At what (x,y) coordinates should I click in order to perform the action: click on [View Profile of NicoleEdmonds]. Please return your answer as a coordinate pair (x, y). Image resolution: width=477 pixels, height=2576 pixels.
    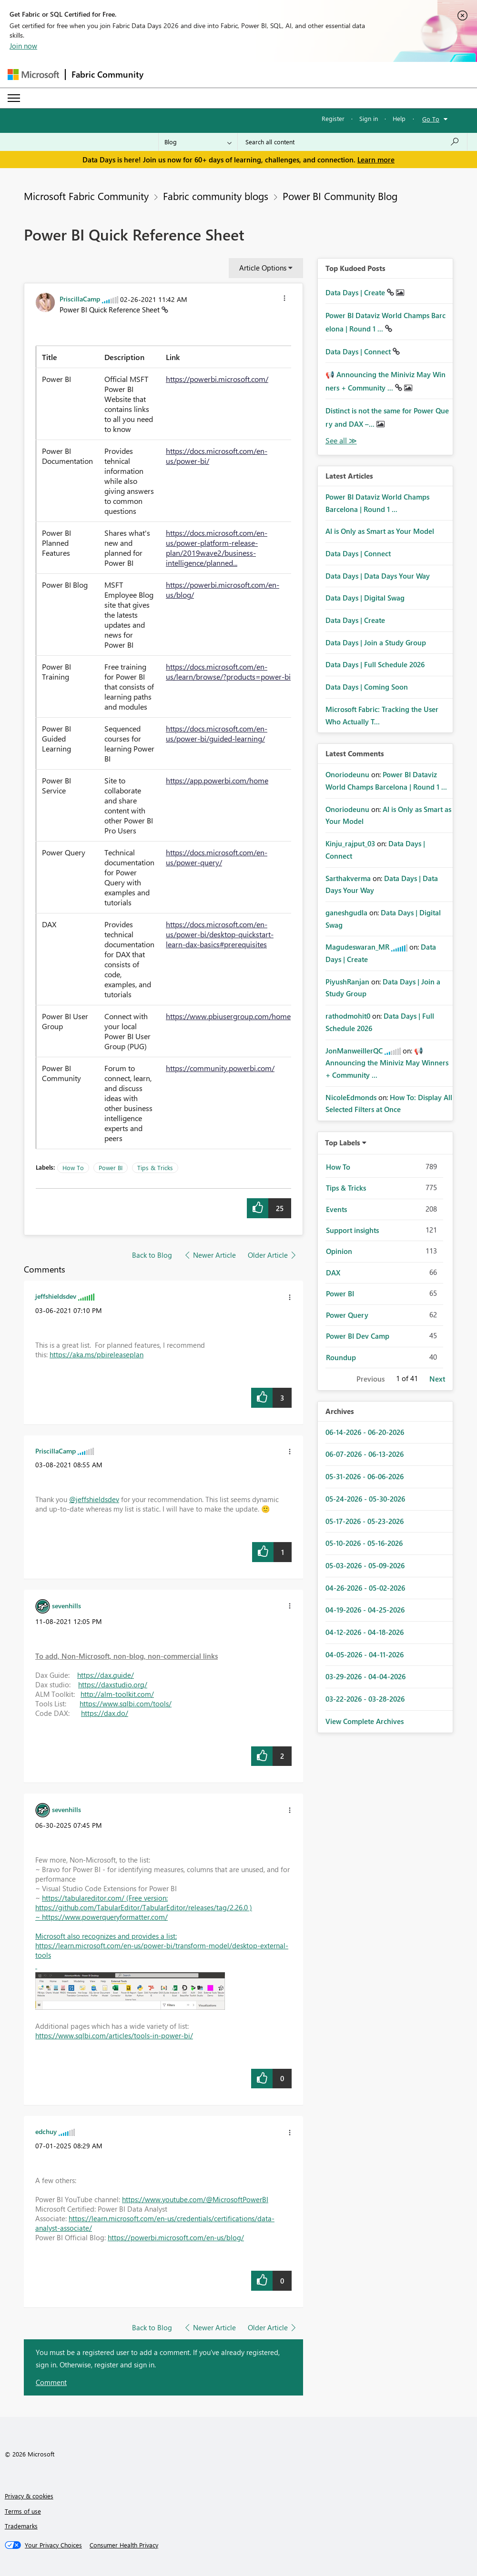
    Looking at the image, I should click on (350, 1097).